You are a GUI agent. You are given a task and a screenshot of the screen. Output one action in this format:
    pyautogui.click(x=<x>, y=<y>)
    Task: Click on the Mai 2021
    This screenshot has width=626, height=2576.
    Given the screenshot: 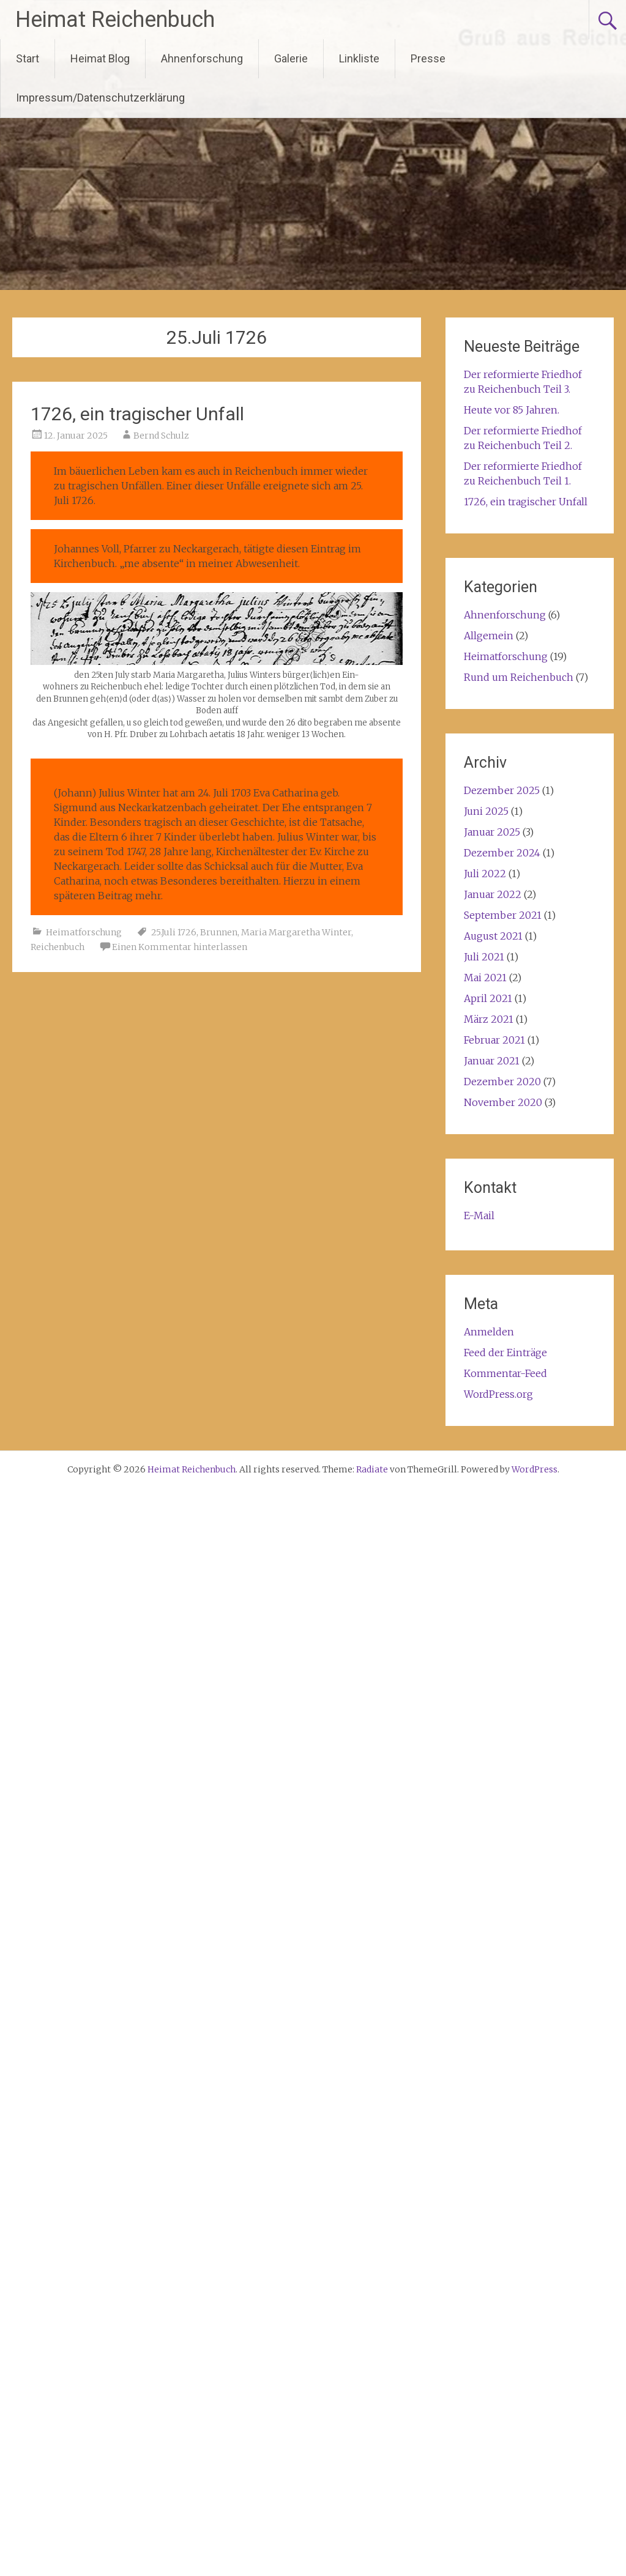 What is the action you would take?
    pyautogui.click(x=485, y=977)
    